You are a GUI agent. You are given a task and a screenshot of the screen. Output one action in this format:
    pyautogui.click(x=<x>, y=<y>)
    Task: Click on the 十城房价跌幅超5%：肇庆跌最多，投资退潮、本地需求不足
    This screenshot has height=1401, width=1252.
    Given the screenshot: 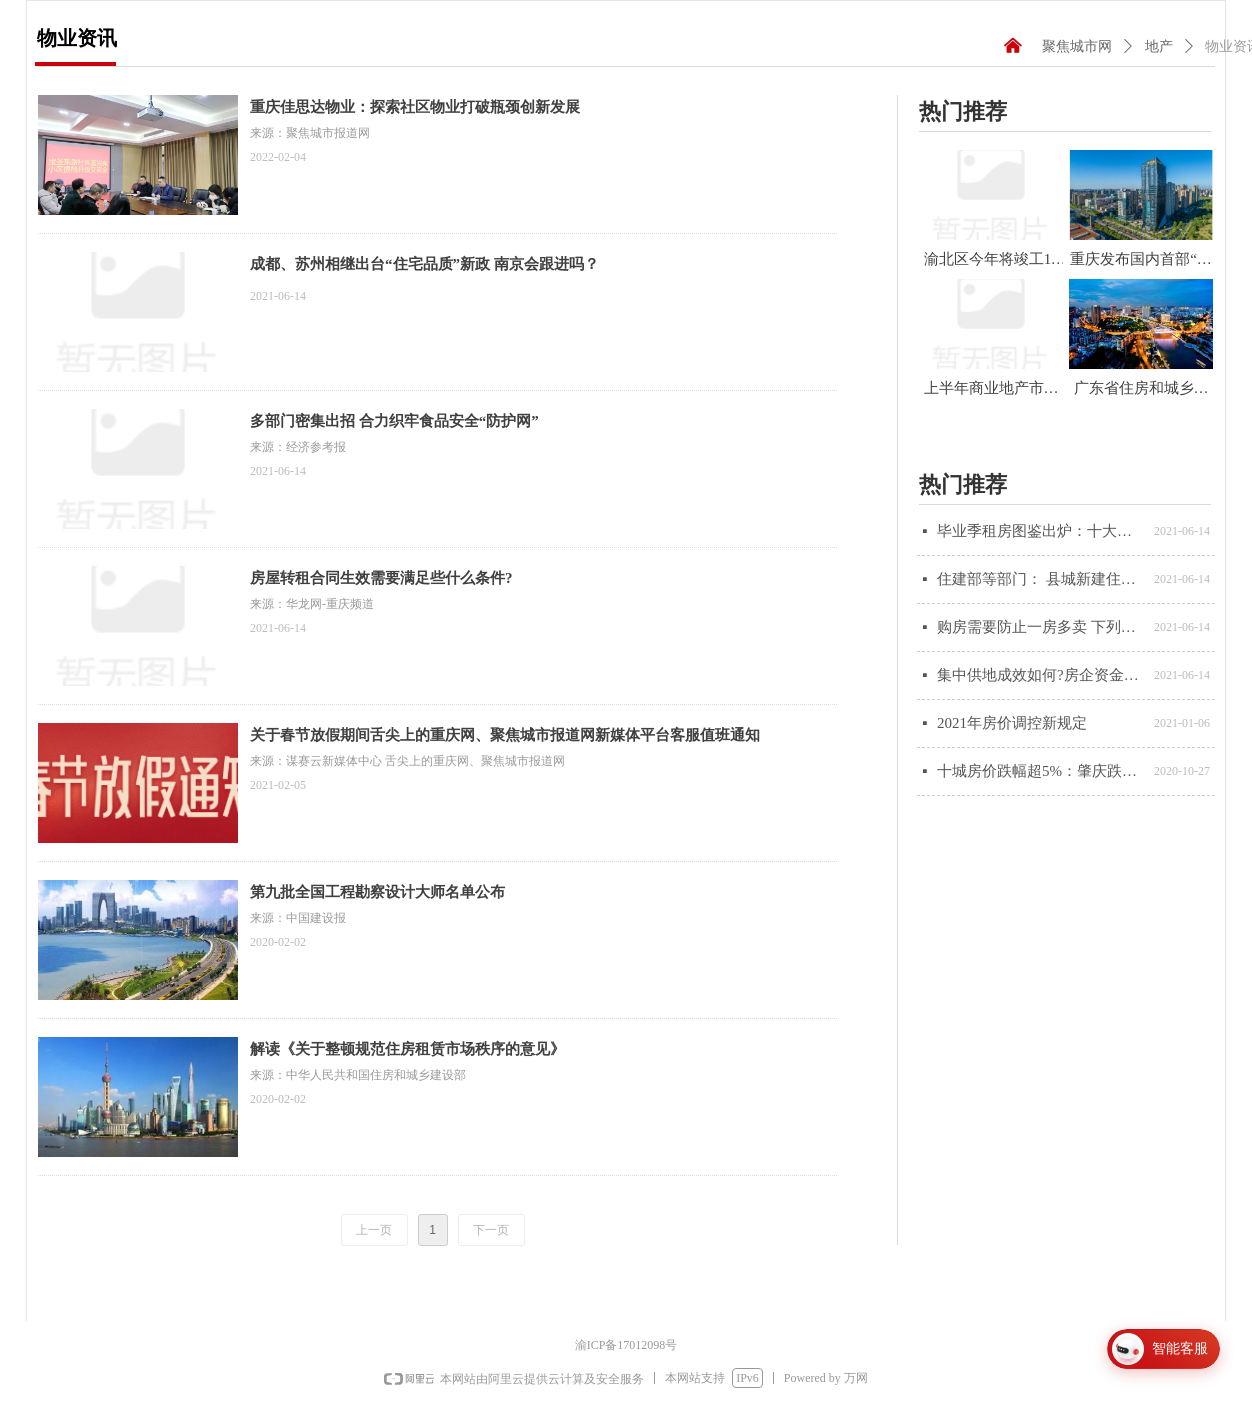 What is the action you would take?
    pyautogui.click(x=1040, y=771)
    